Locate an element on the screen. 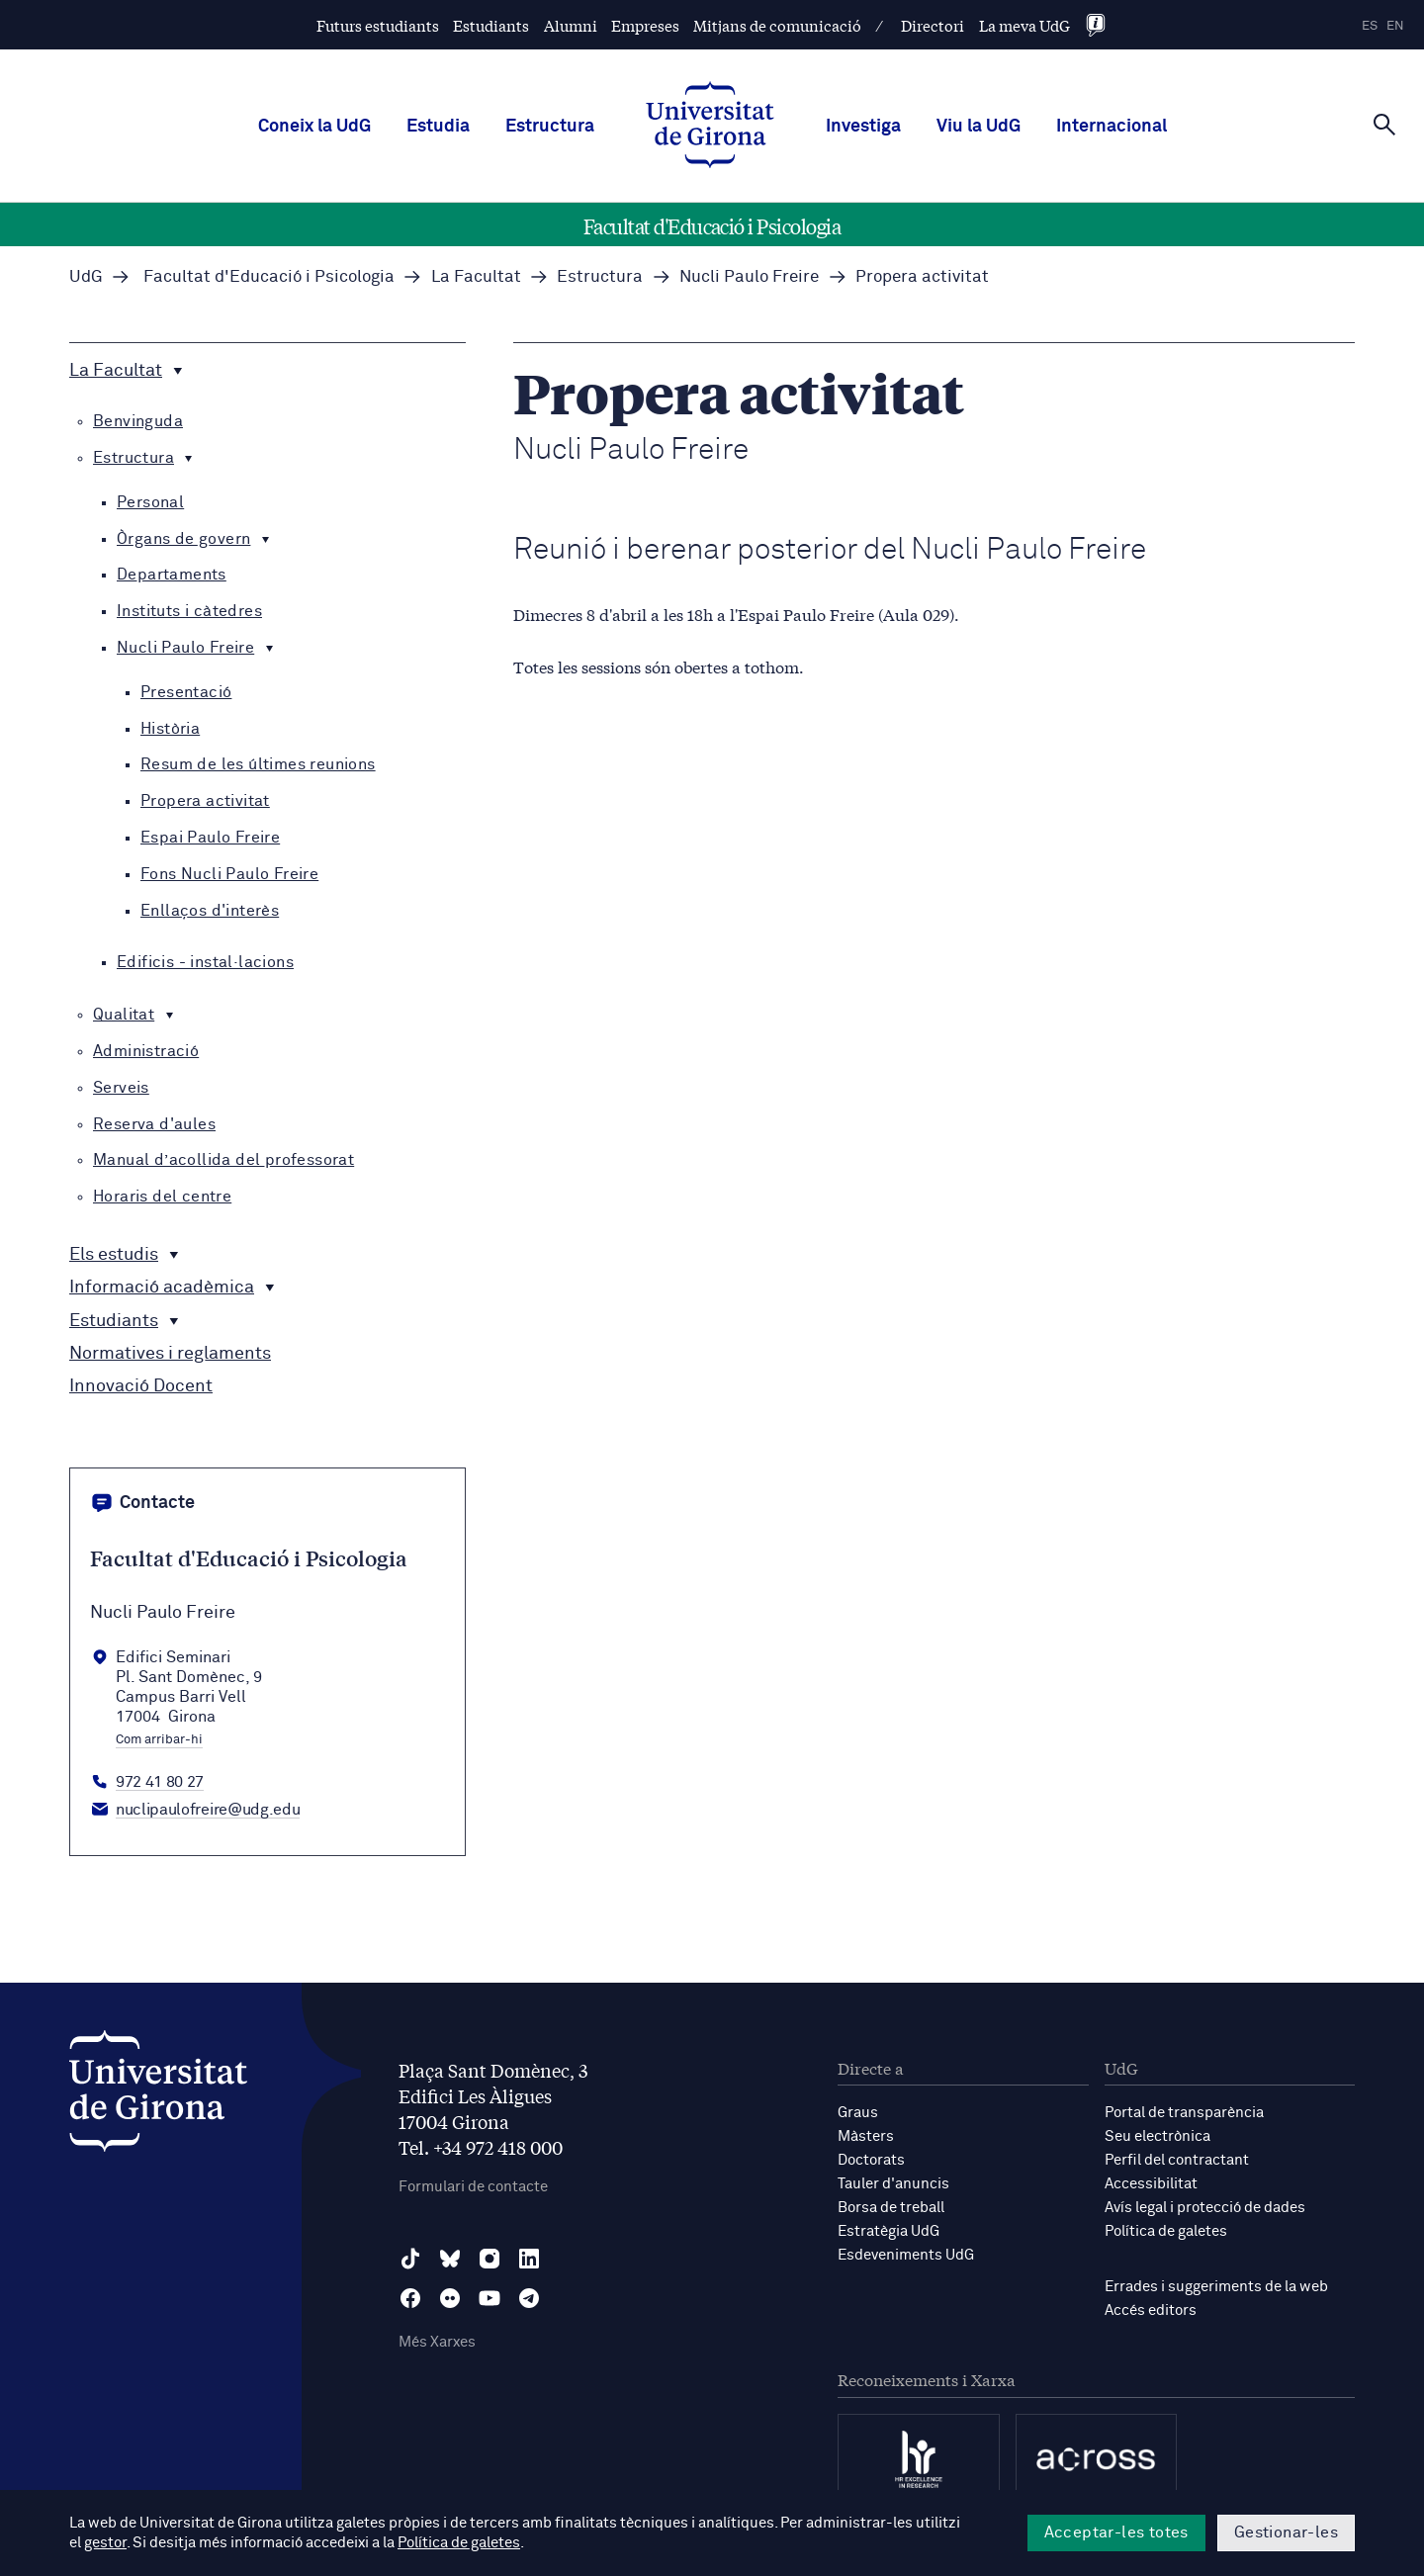 The image size is (1424, 2576). Perfil del contractant is located at coordinates (1177, 2160).